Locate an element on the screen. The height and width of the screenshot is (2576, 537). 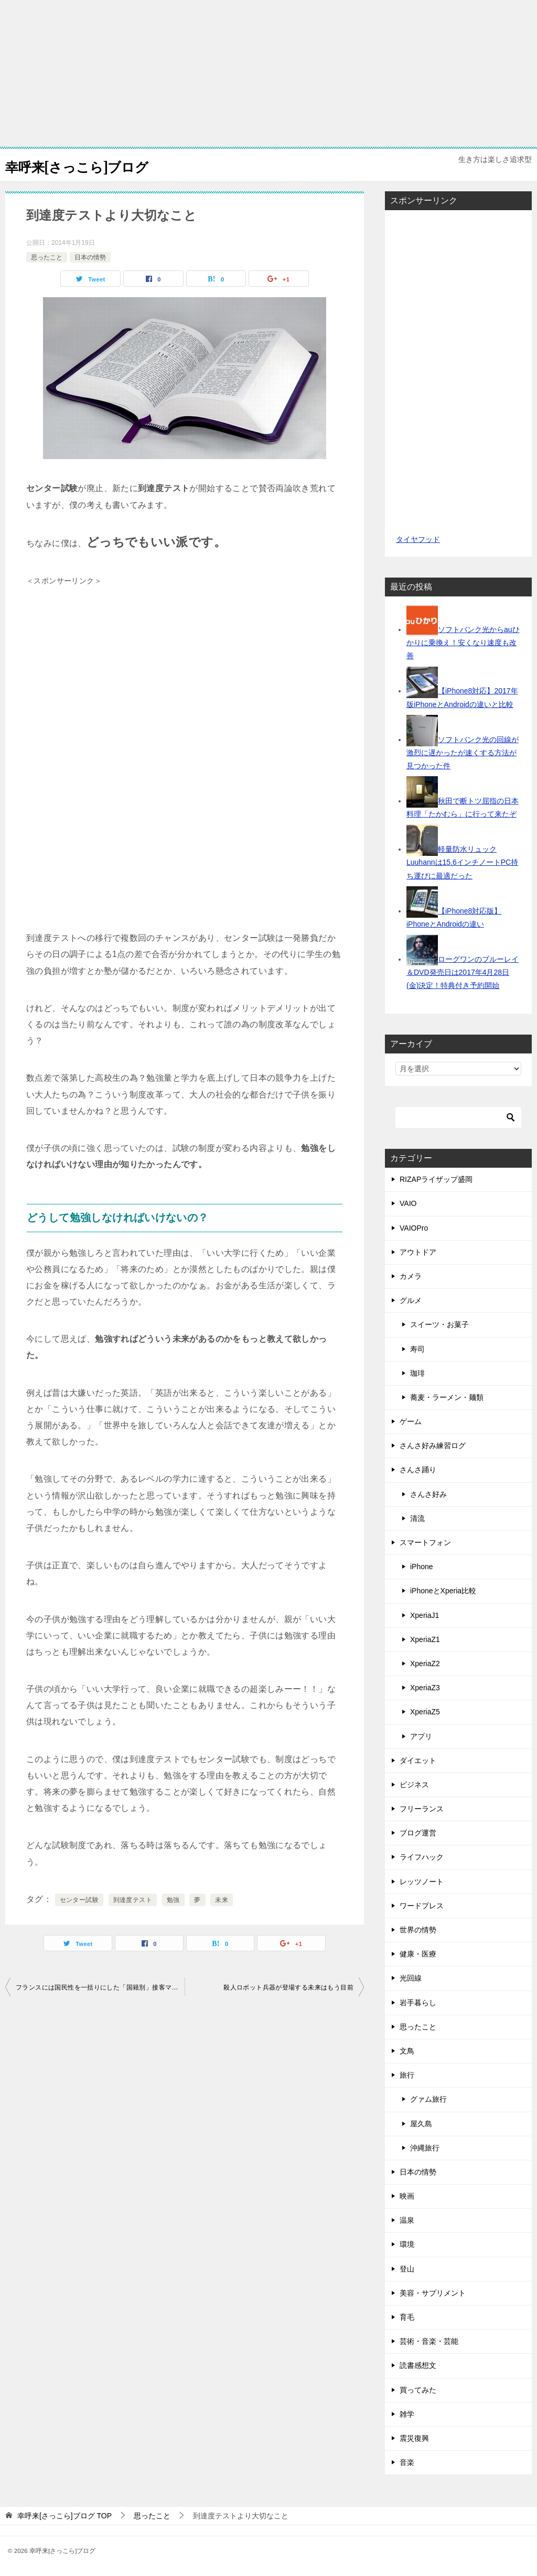
光回線 is located at coordinates (411, 1978).